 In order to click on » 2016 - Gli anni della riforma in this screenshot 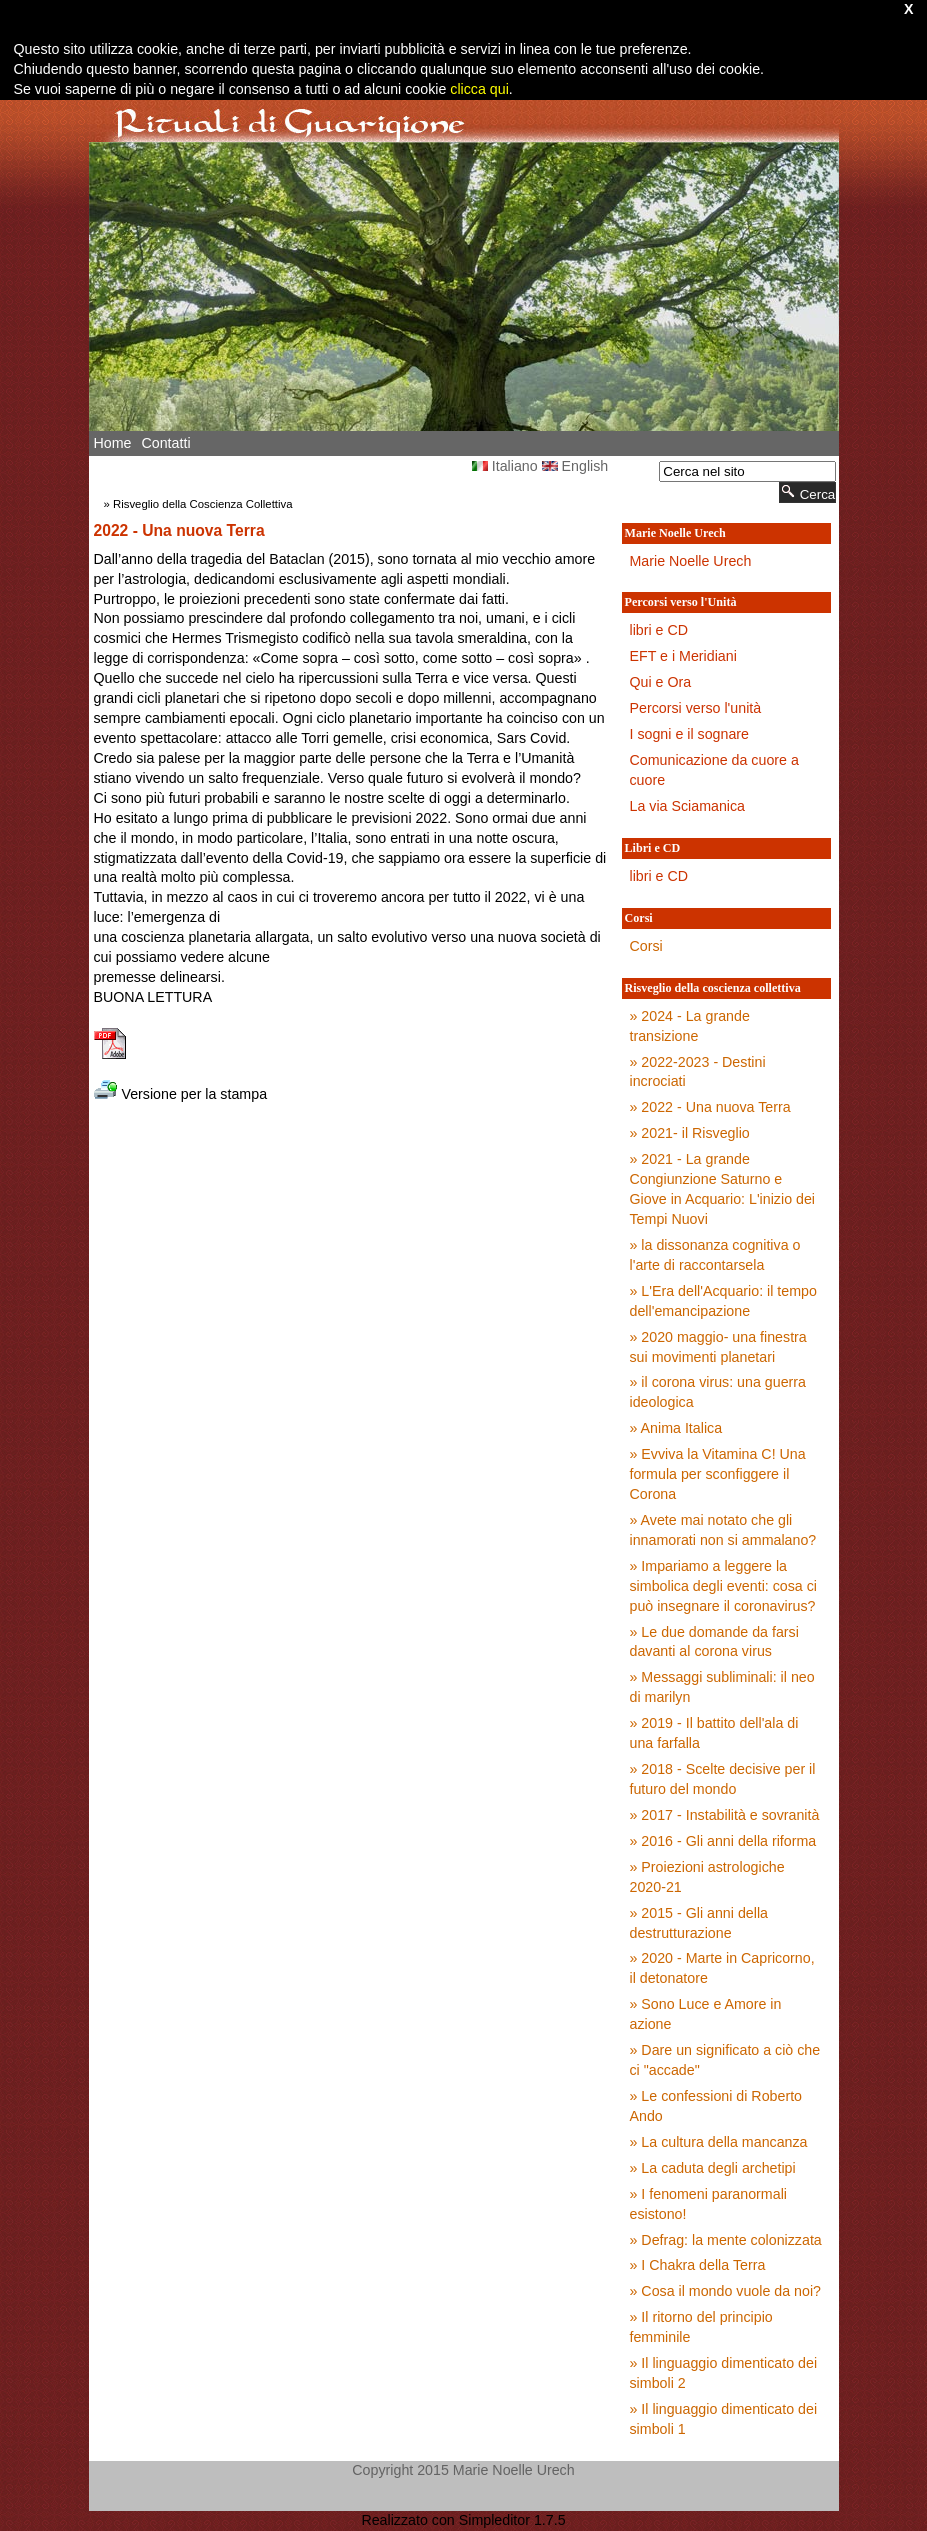, I will do `click(723, 1841)`.